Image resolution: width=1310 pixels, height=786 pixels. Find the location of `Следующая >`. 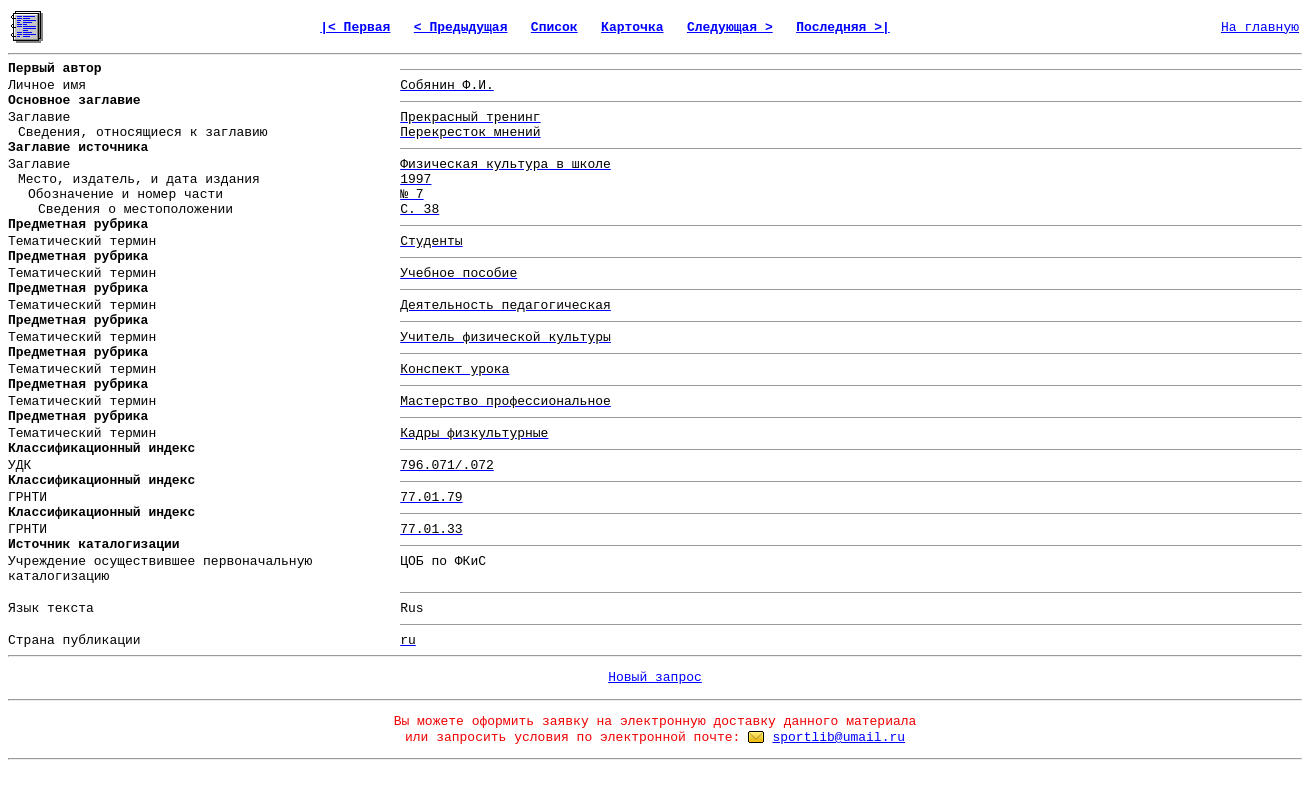

Следующая > is located at coordinates (730, 27).